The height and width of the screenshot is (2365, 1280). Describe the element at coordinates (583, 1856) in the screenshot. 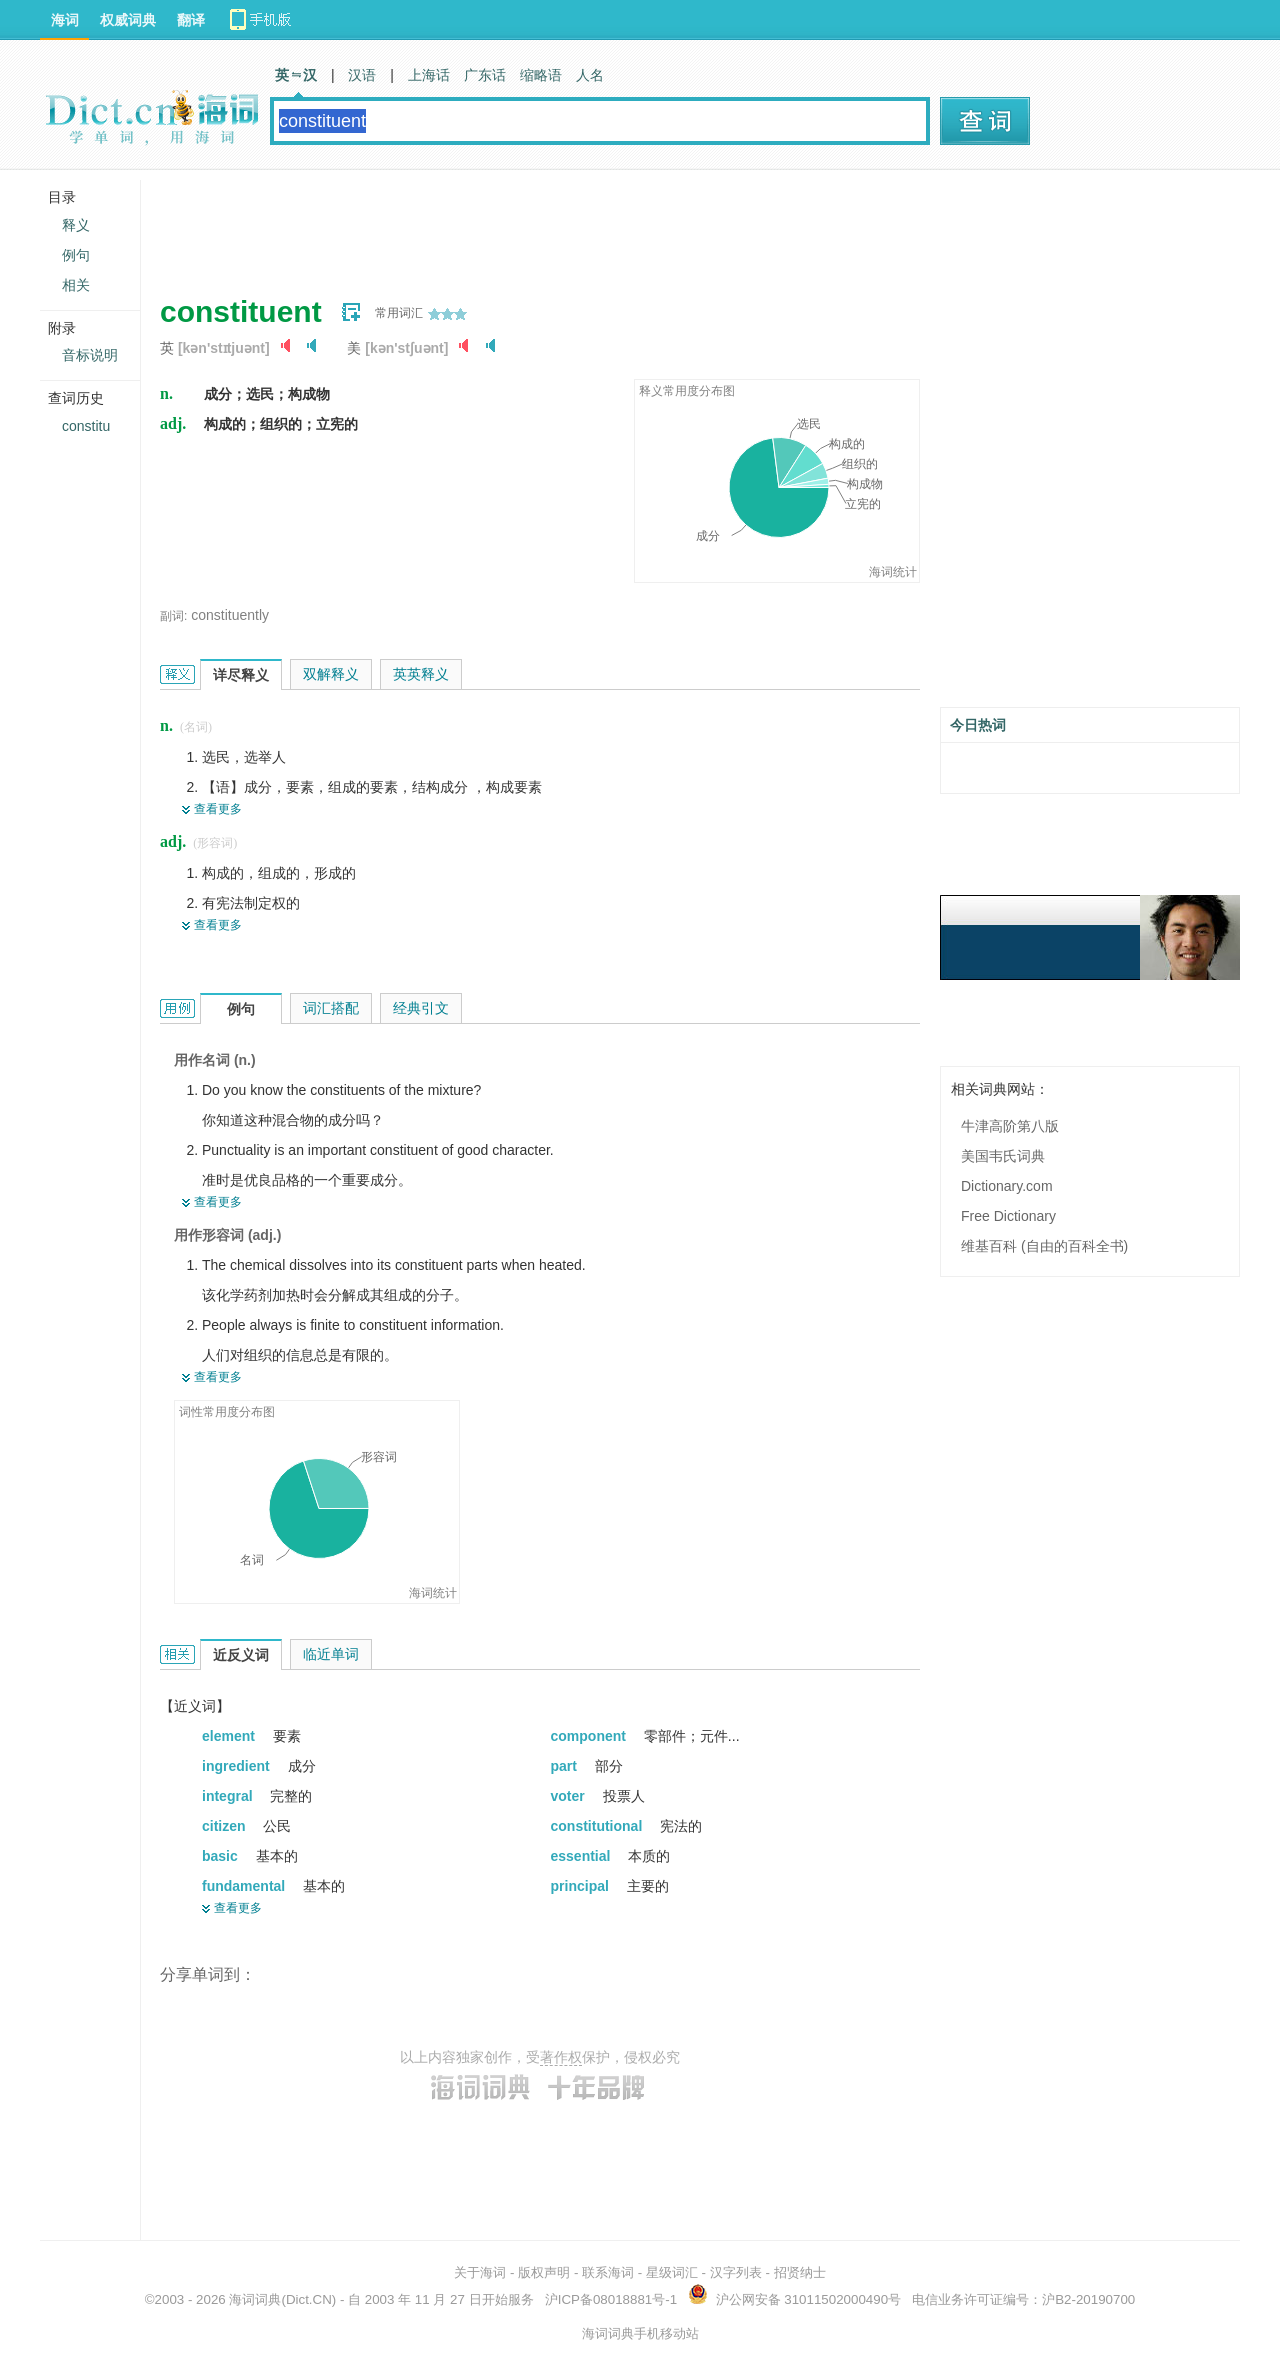

I see `essential` at that location.